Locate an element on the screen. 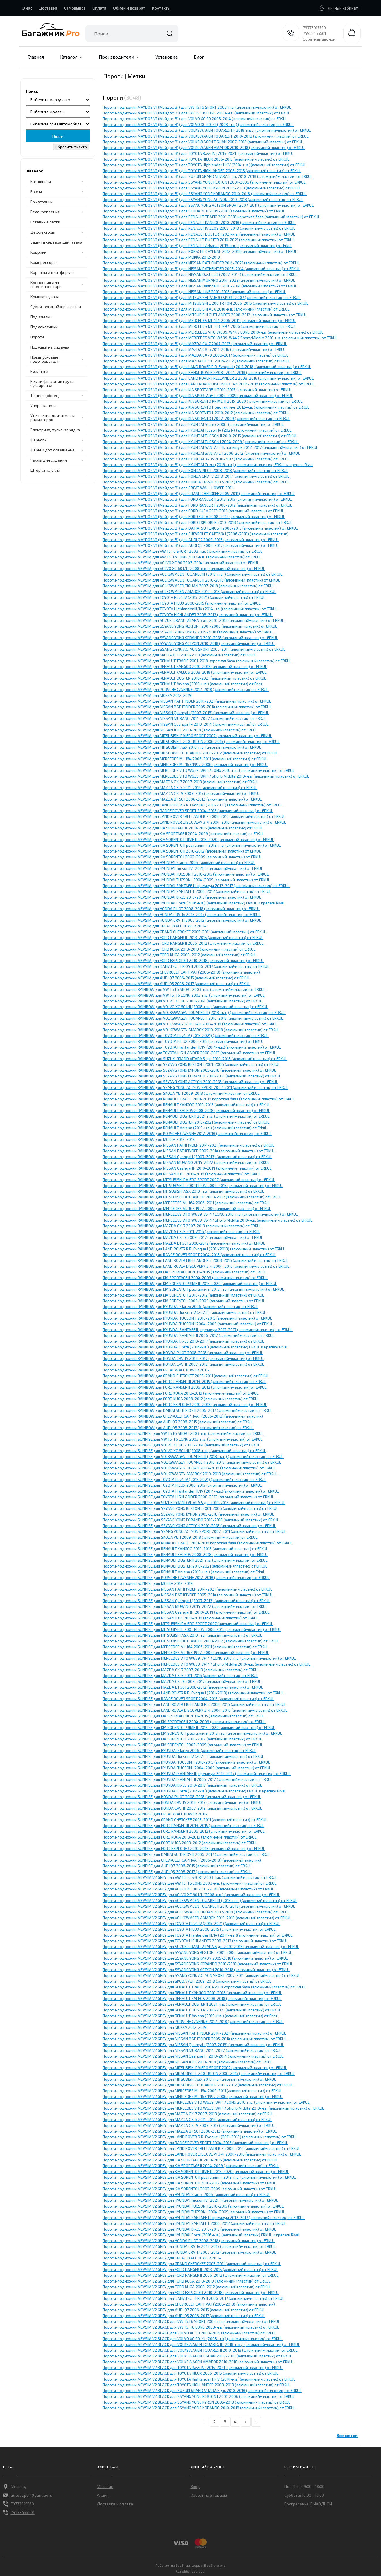 This screenshot has height=2576, width=381. Пороги-подножки MAYDOS V1 (Мэйдос В1) для KIA SORENTO PRIME III 2015-2020 (алюминий+пластик) от ERKUL is located at coordinates (203, 401).